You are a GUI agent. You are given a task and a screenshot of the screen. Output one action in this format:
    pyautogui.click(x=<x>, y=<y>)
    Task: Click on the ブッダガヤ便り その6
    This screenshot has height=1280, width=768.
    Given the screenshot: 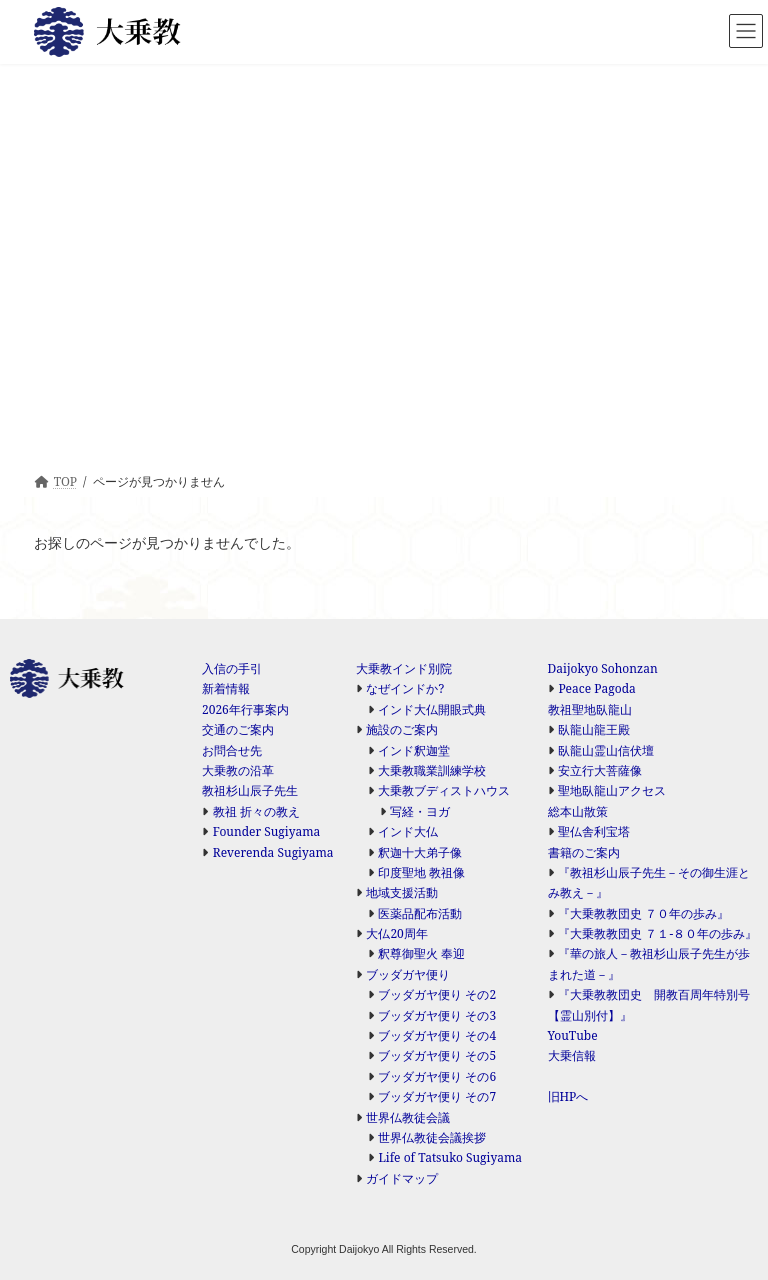 What is the action you would take?
    pyautogui.click(x=437, y=1076)
    